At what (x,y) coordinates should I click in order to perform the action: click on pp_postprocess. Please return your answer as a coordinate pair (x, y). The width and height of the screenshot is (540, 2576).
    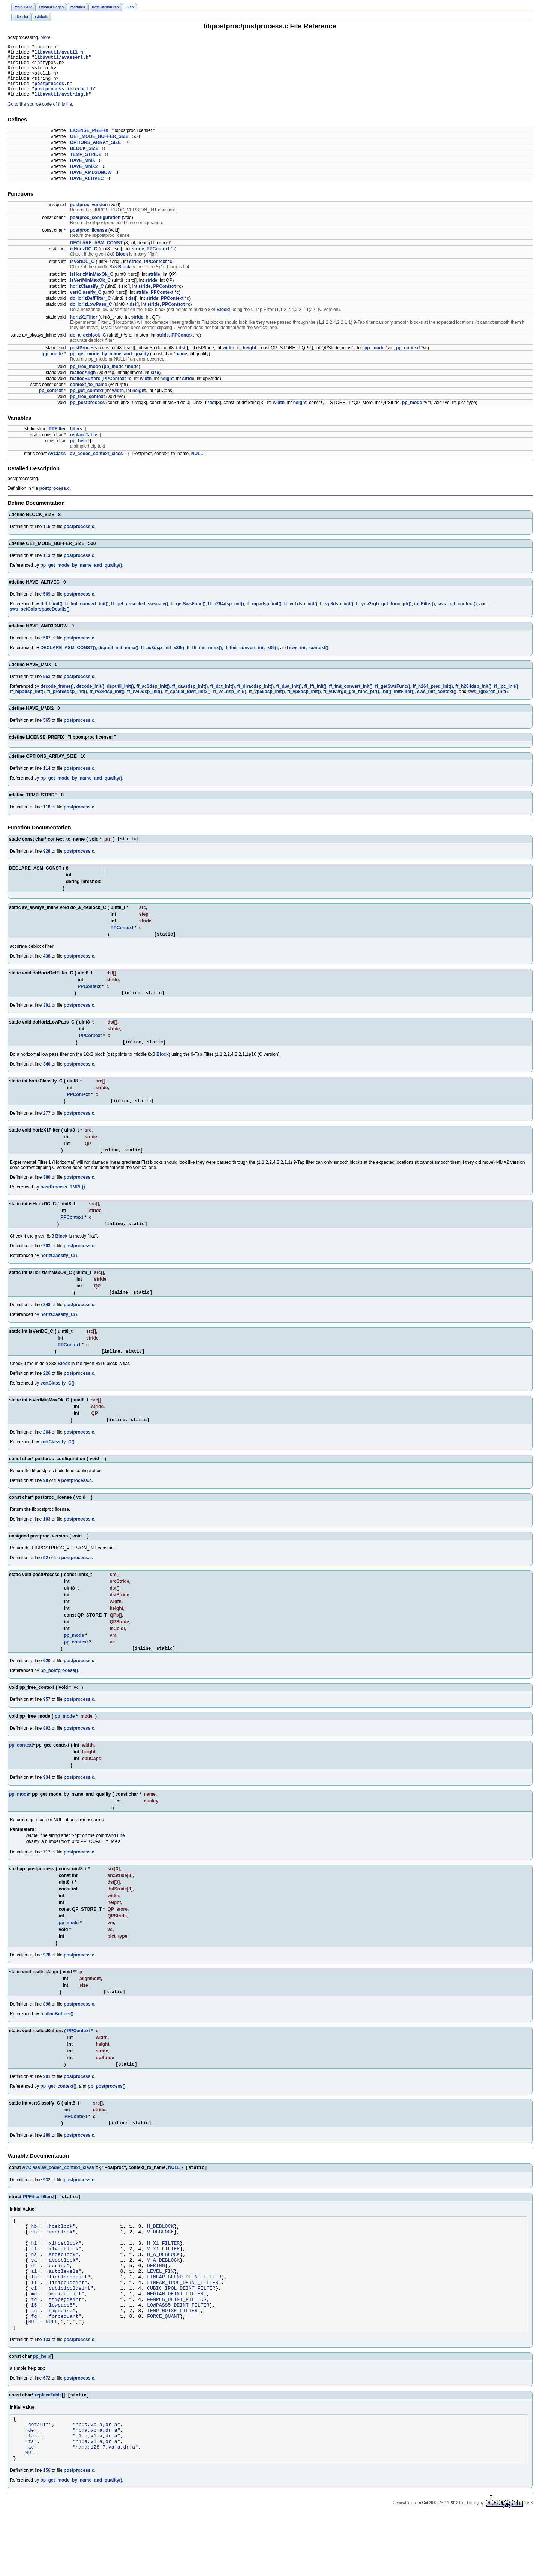
    Looking at the image, I should click on (87, 413).